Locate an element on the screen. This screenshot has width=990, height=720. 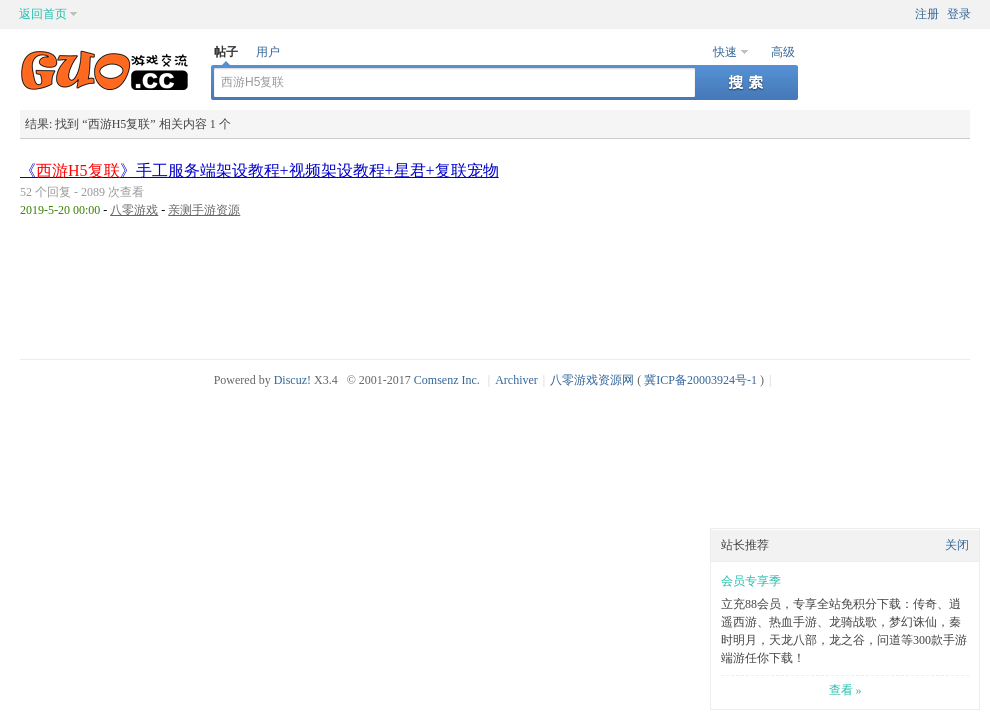
用户 is located at coordinates (268, 52).